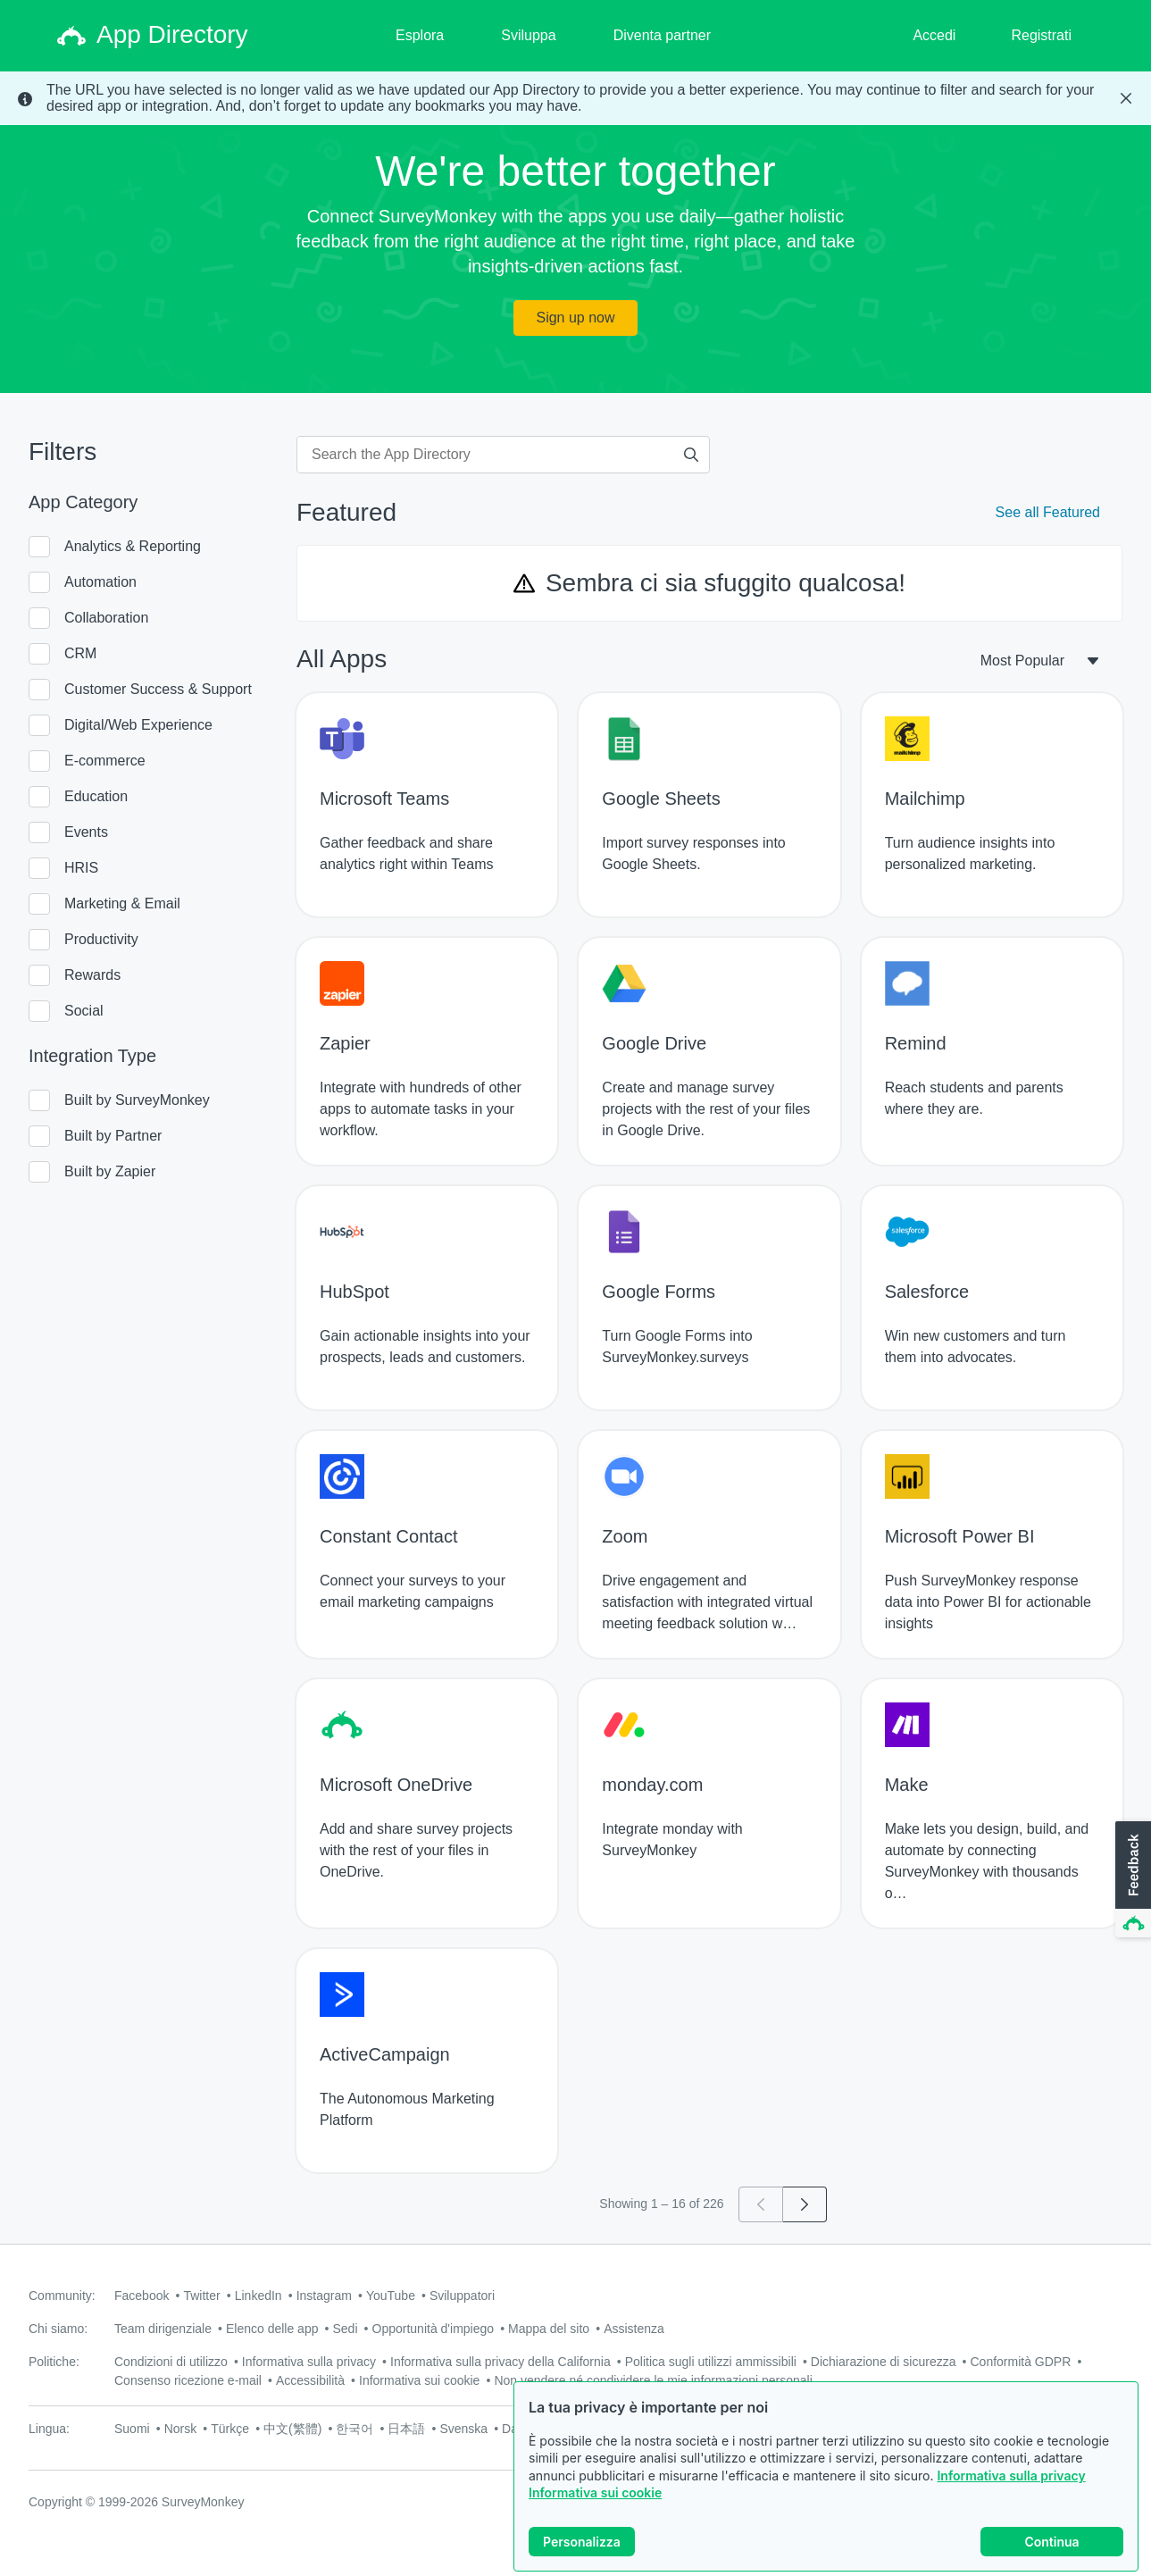  What do you see at coordinates (463, 2428) in the screenshot?
I see `Svenska` at bounding box center [463, 2428].